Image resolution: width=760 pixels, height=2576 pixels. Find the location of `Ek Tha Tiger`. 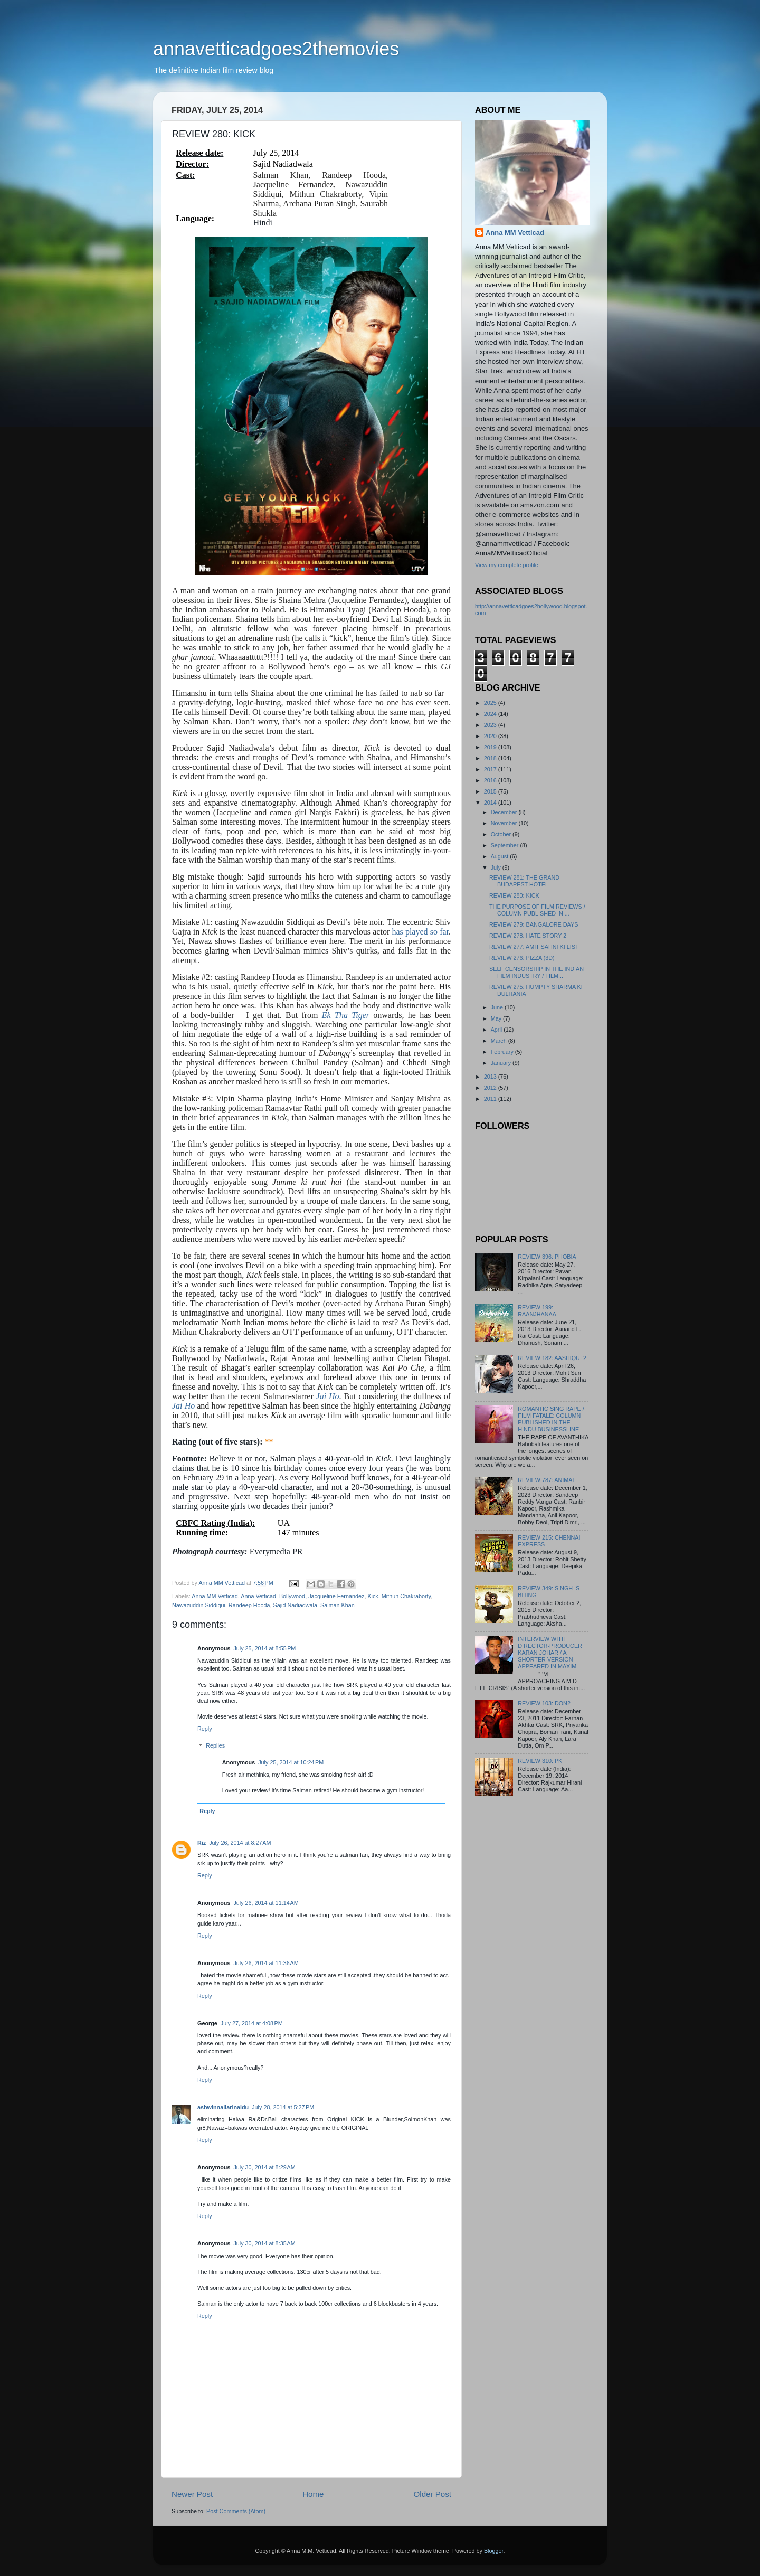

Ek Tha Tiger is located at coordinates (345, 1015).